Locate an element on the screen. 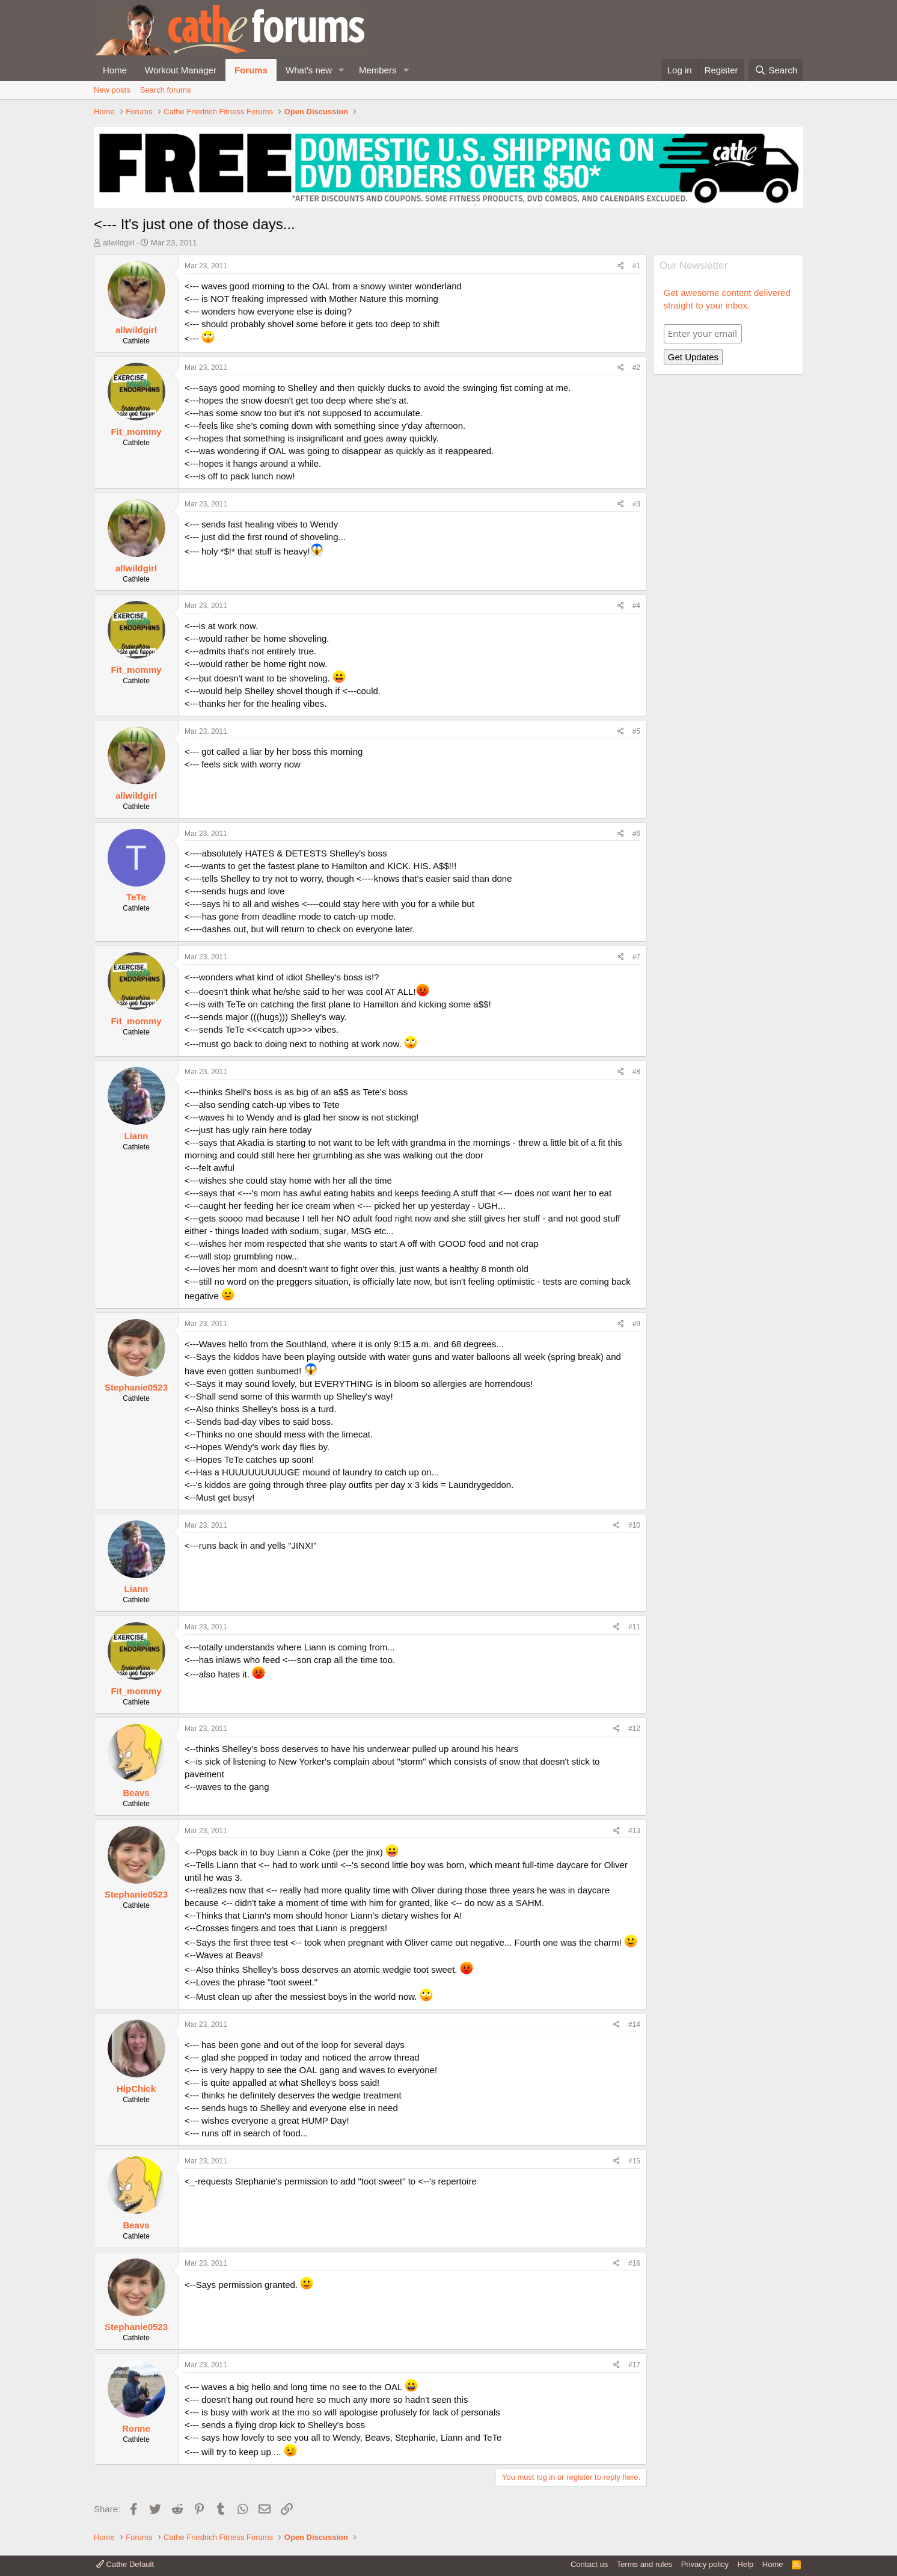 Image resolution: width=897 pixels, height=2576 pixels. Workout Manager is located at coordinates (180, 70).